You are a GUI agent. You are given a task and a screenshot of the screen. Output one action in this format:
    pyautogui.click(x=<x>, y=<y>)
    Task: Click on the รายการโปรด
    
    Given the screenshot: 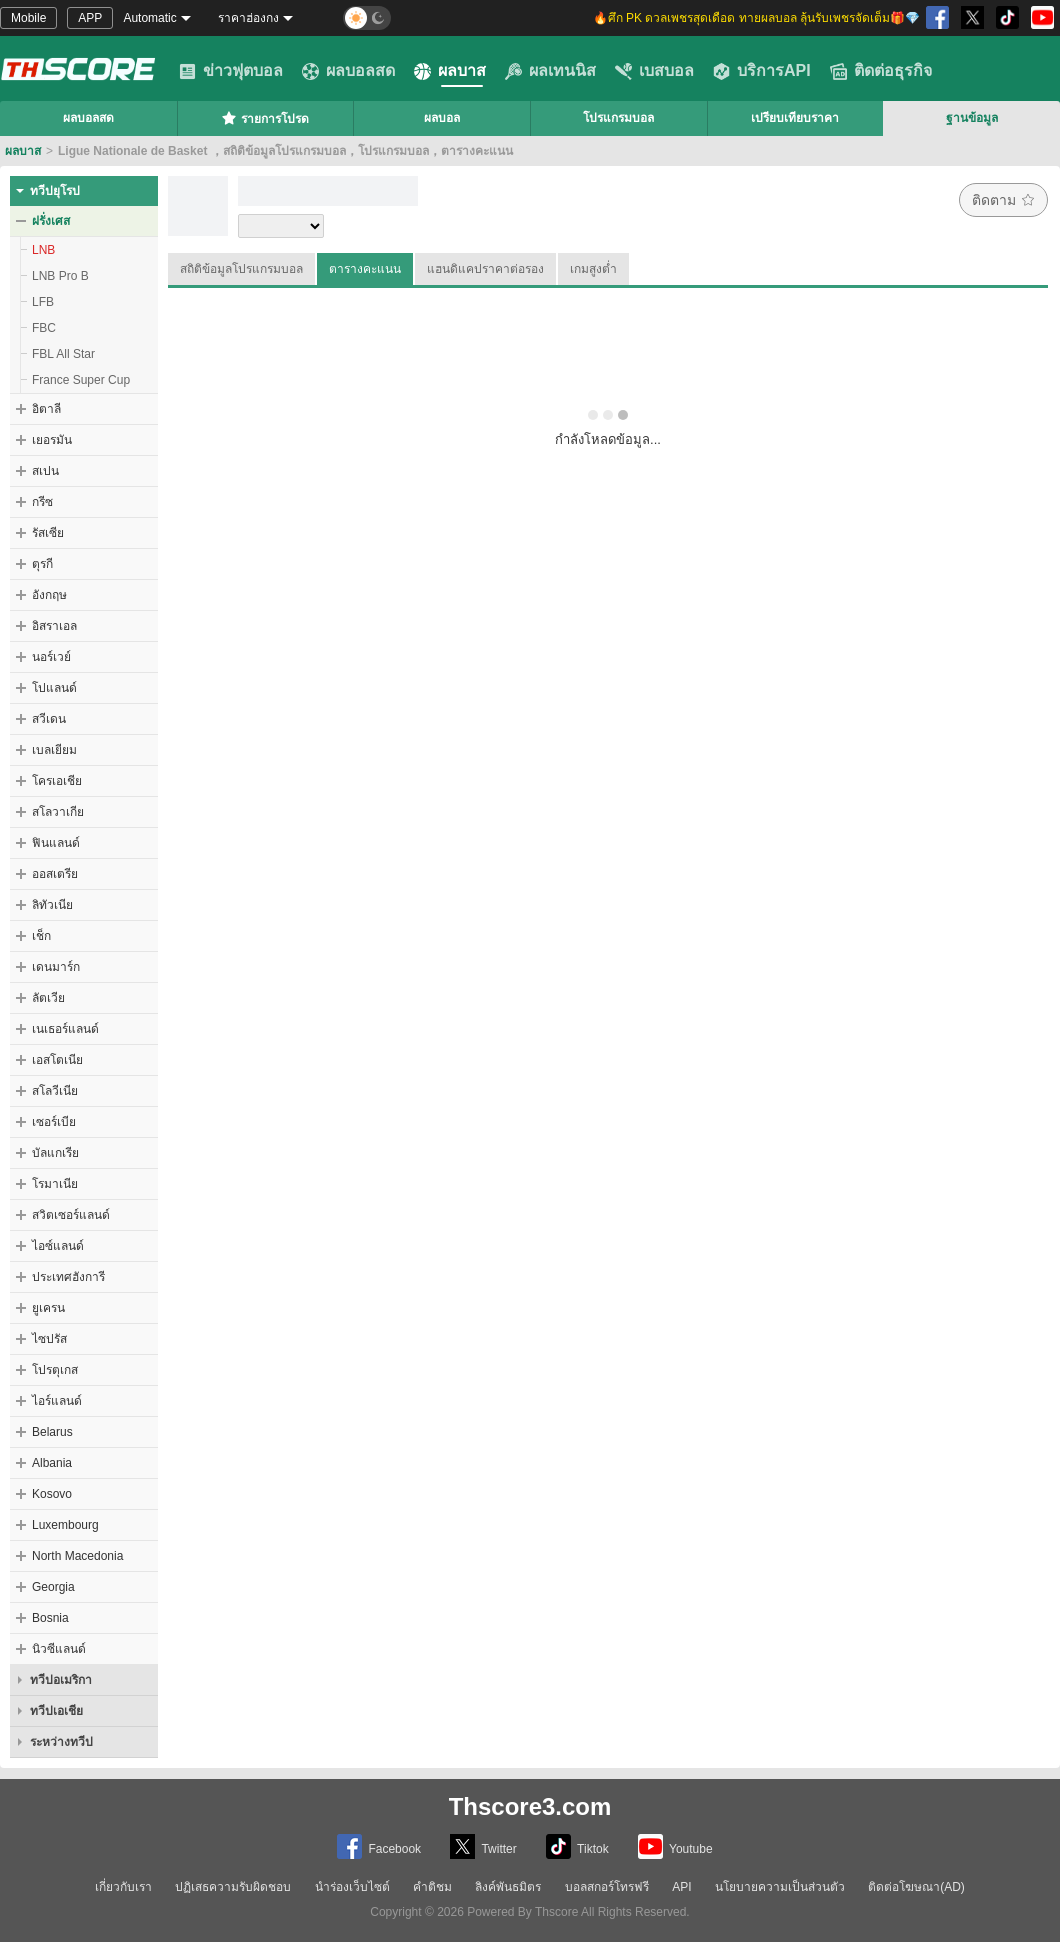 What is the action you would take?
    pyautogui.click(x=265, y=118)
    